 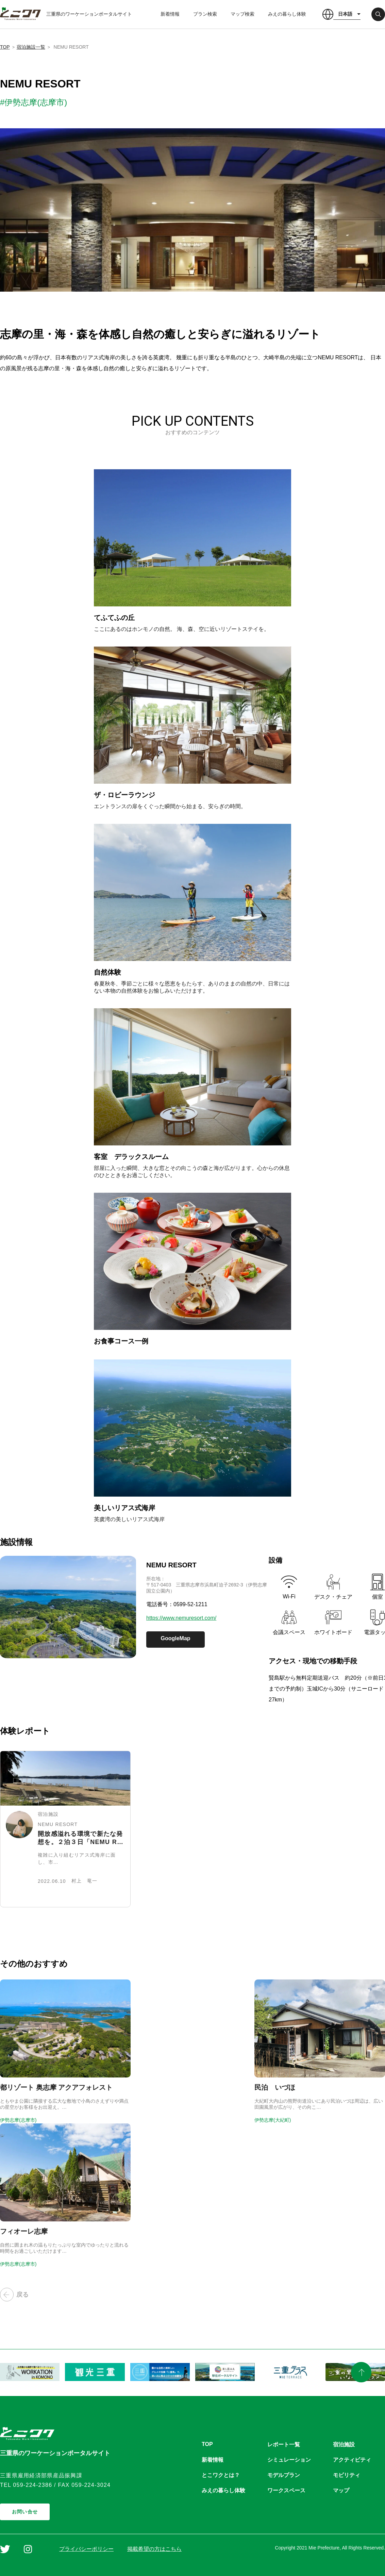 I want to click on アクティビティ, so click(x=352, y=2460).